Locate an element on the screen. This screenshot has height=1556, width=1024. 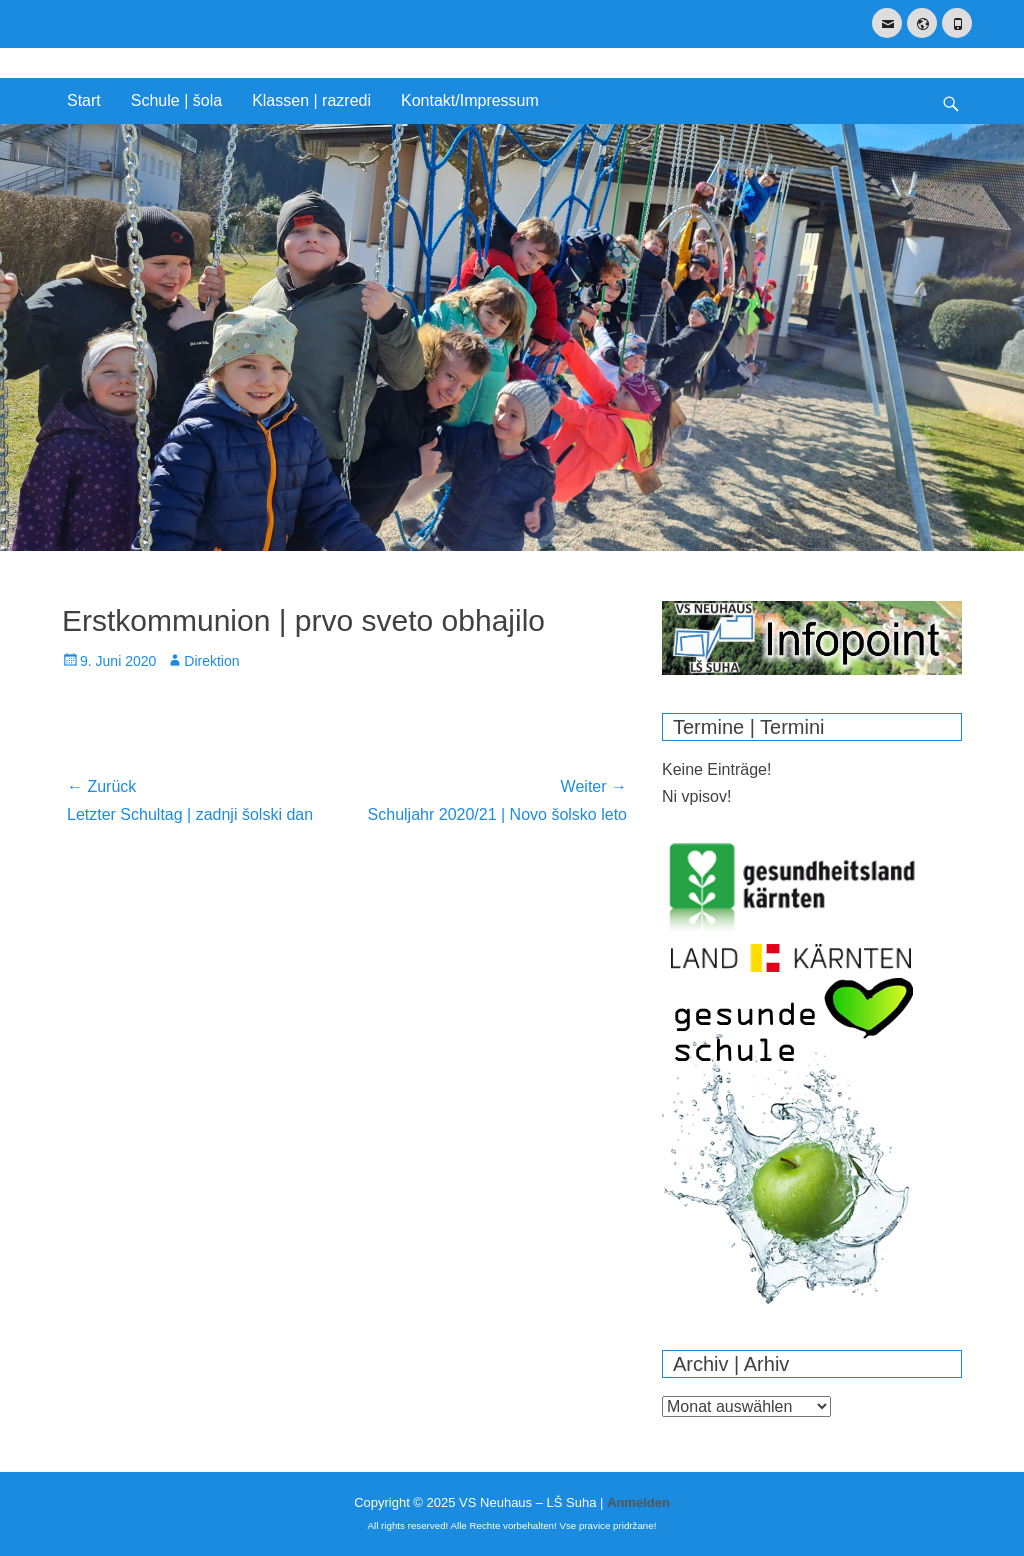
Anmelden is located at coordinates (638, 1502).